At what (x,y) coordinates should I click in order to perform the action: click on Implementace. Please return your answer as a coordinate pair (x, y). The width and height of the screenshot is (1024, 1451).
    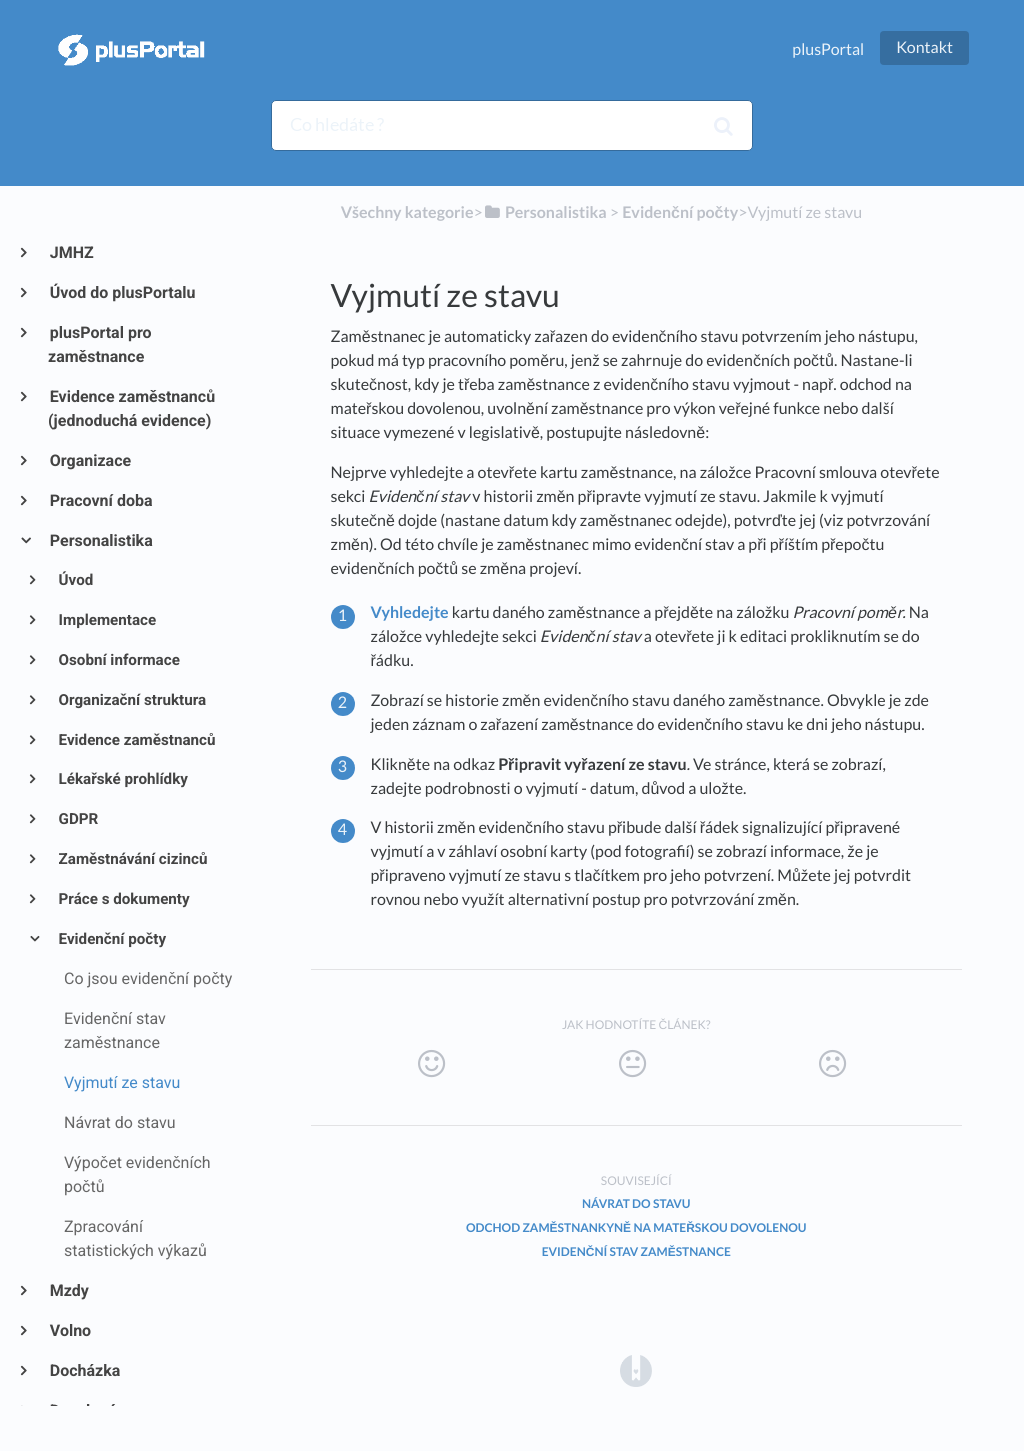
    Looking at the image, I should click on (106, 620).